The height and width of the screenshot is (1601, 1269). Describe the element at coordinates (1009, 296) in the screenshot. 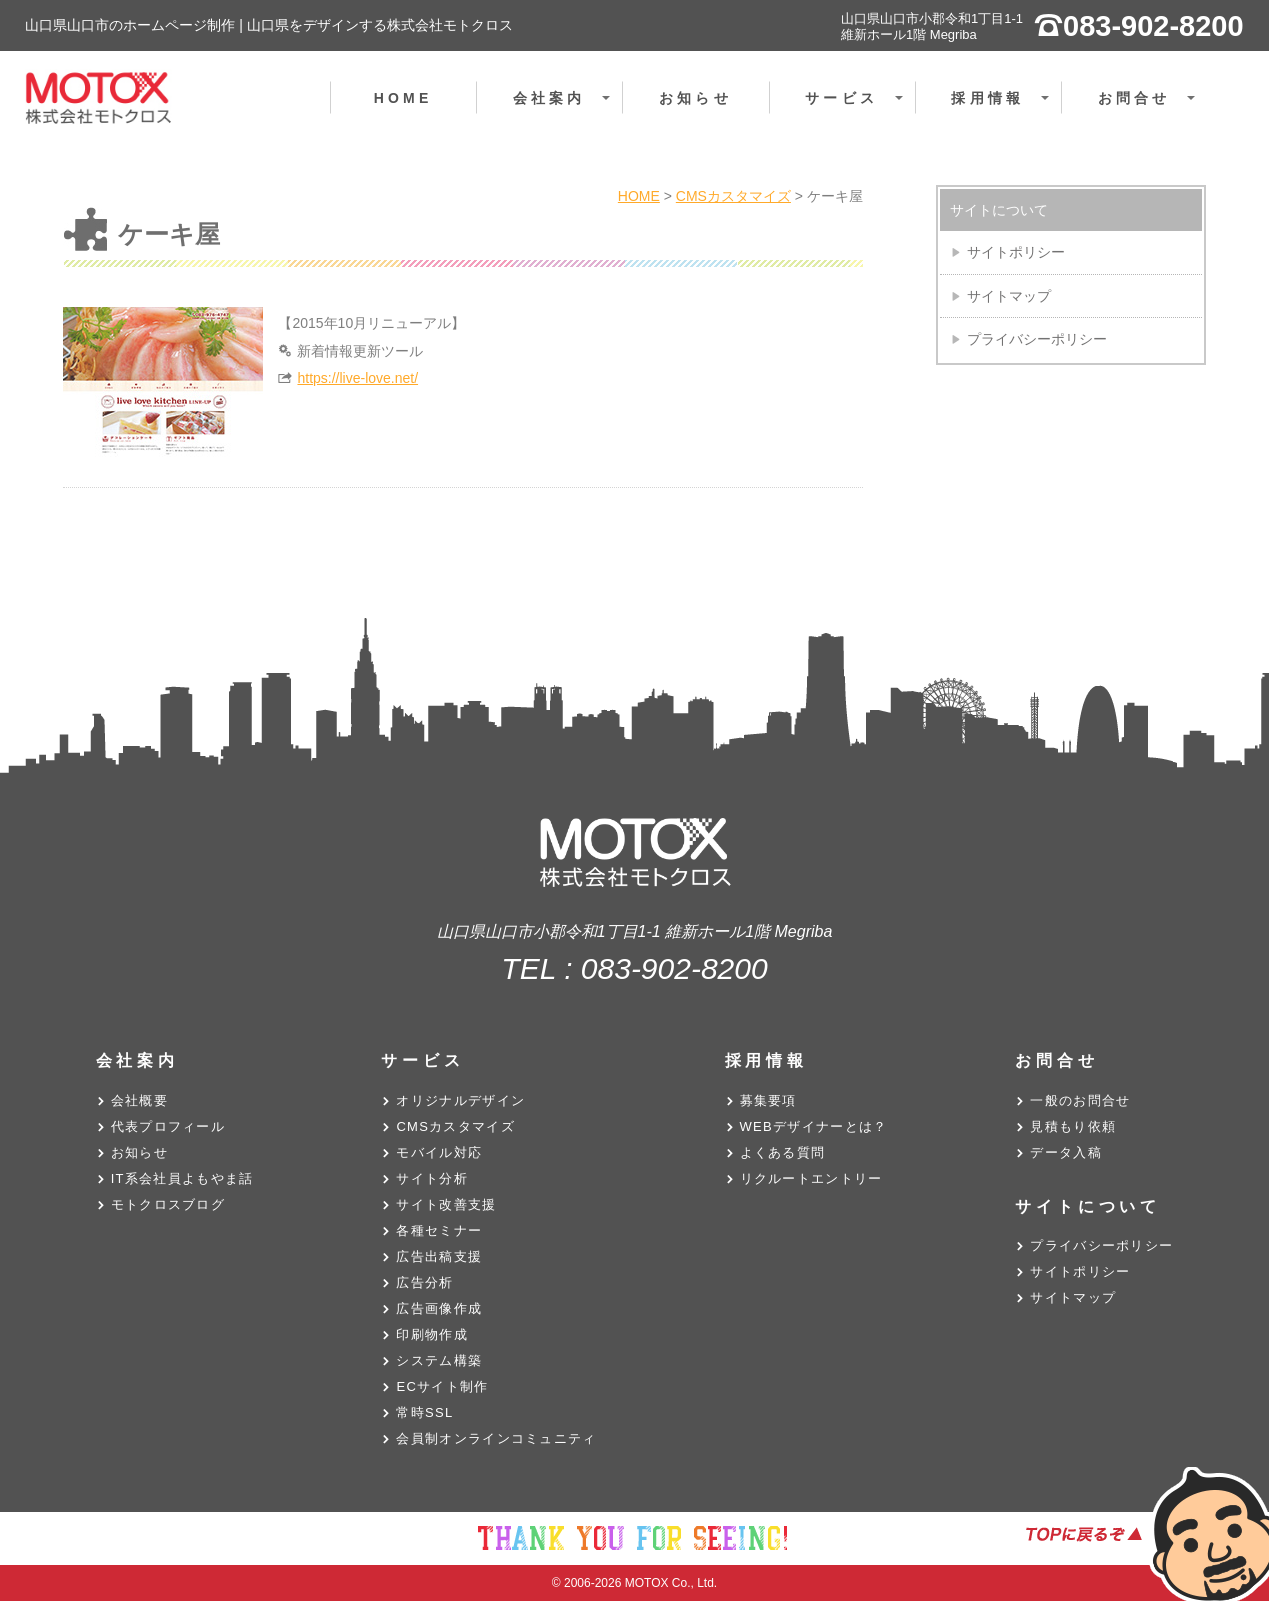

I see `サイトマップ` at that location.